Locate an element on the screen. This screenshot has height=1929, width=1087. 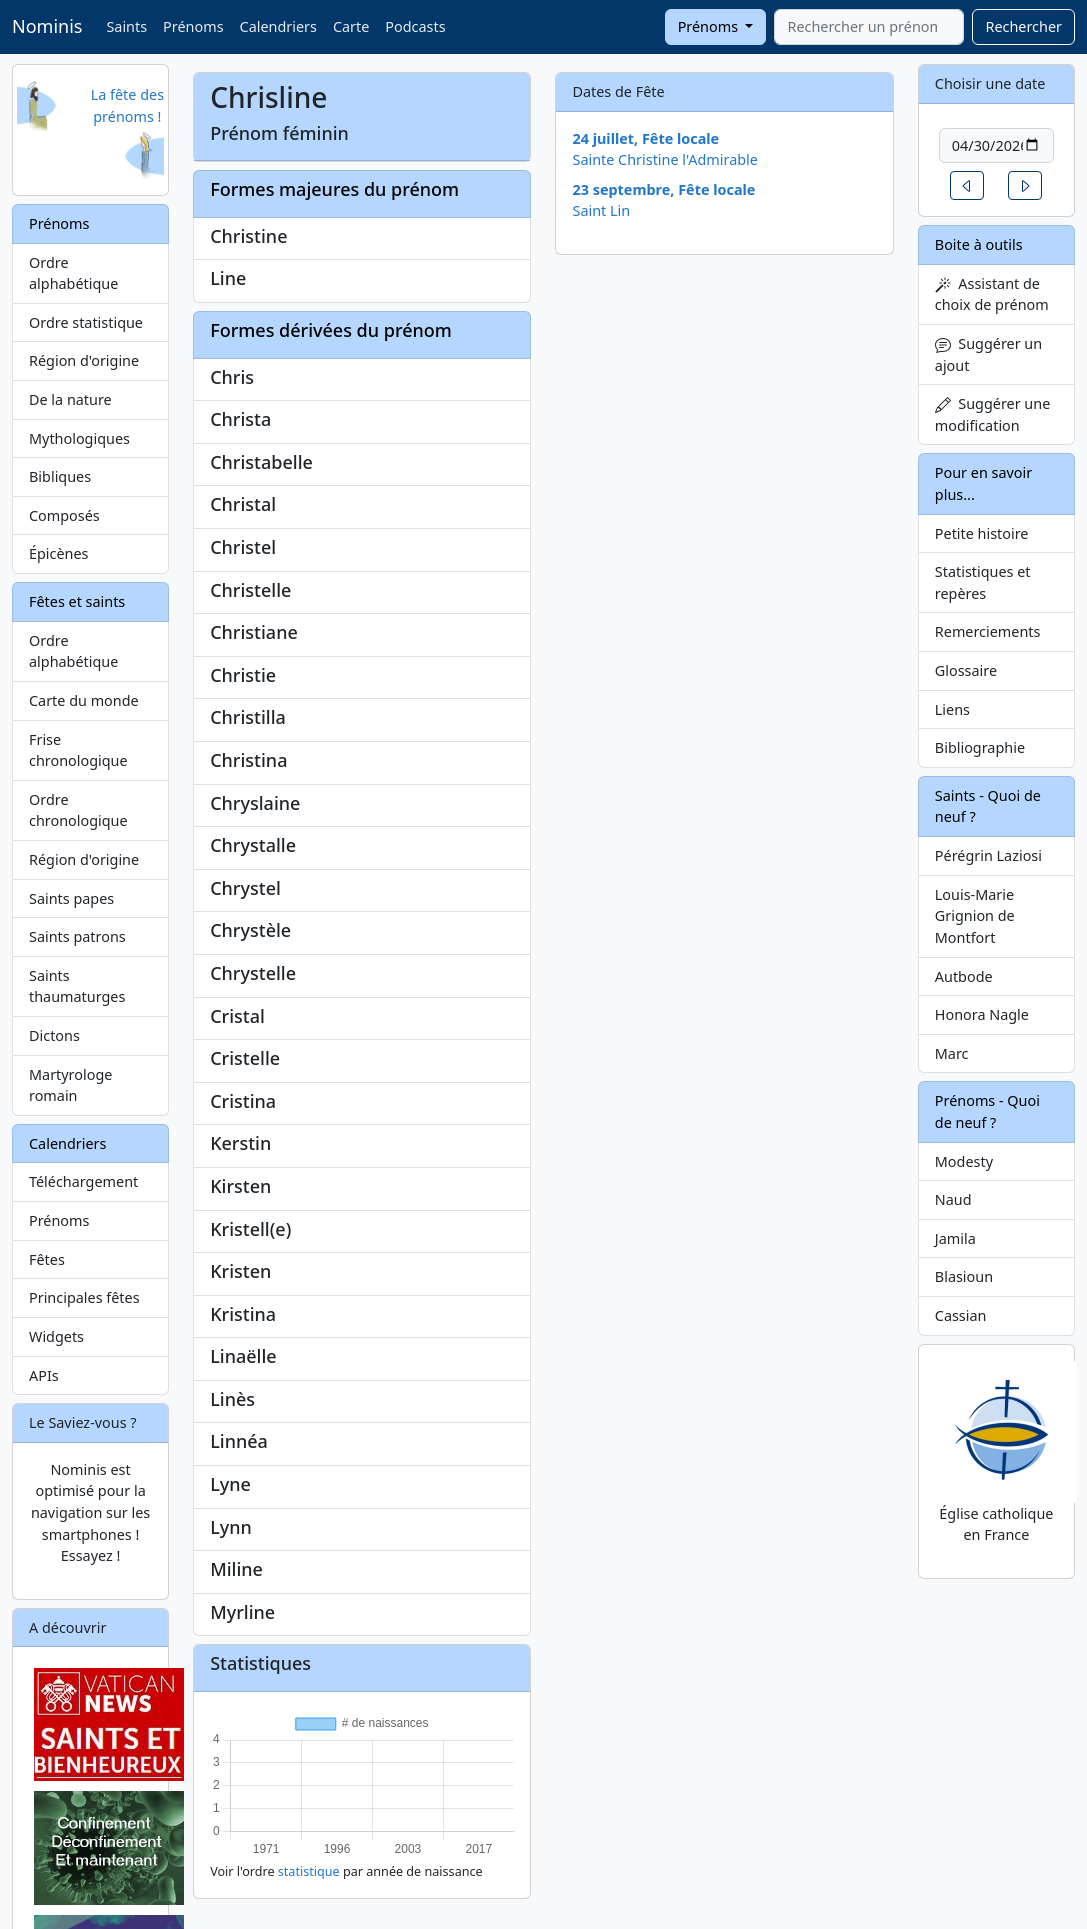
Blasioun is located at coordinates (964, 1276).